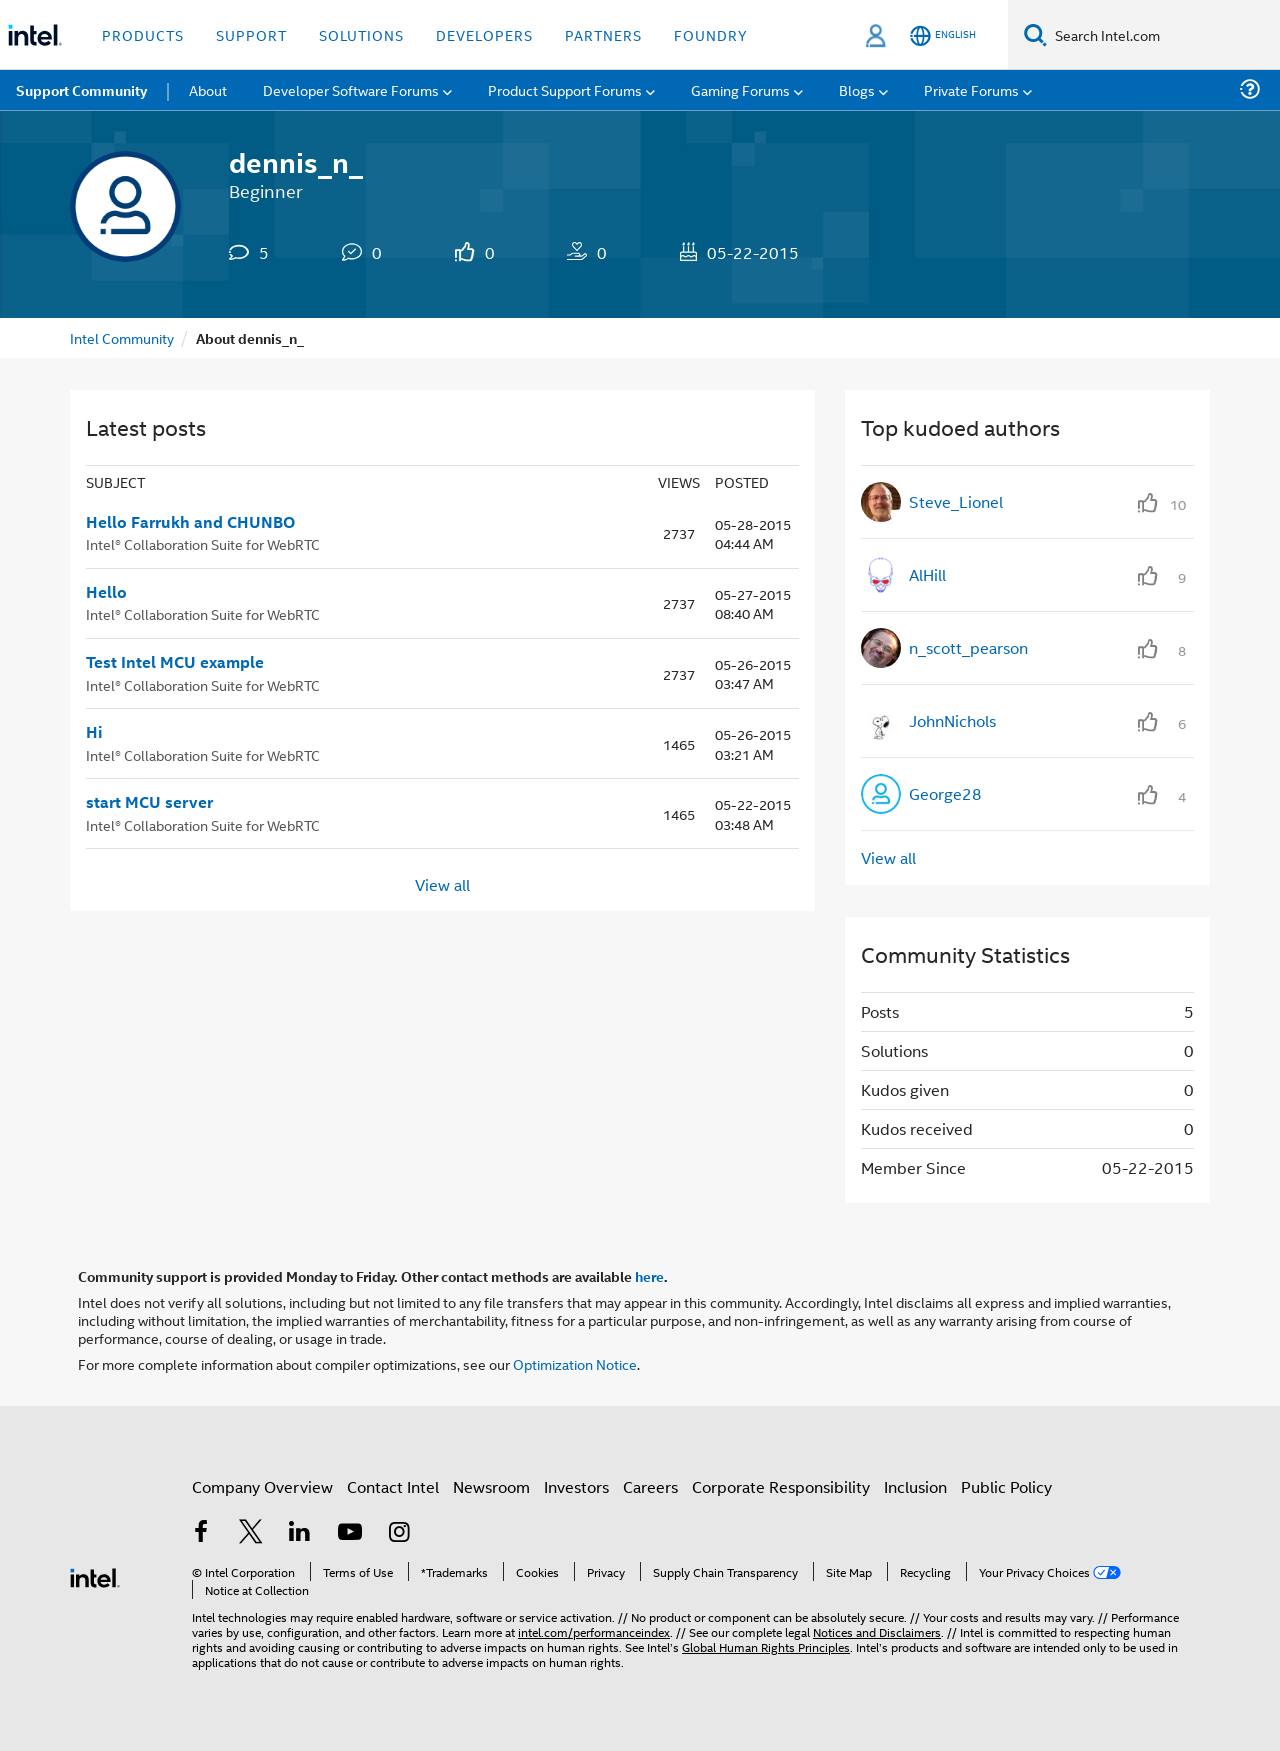 The width and height of the screenshot is (1280, 1751). What do you see at coordinates (603, 34) in the screenshot?
I see `Partners [button]` at bounding box center [603, 34].